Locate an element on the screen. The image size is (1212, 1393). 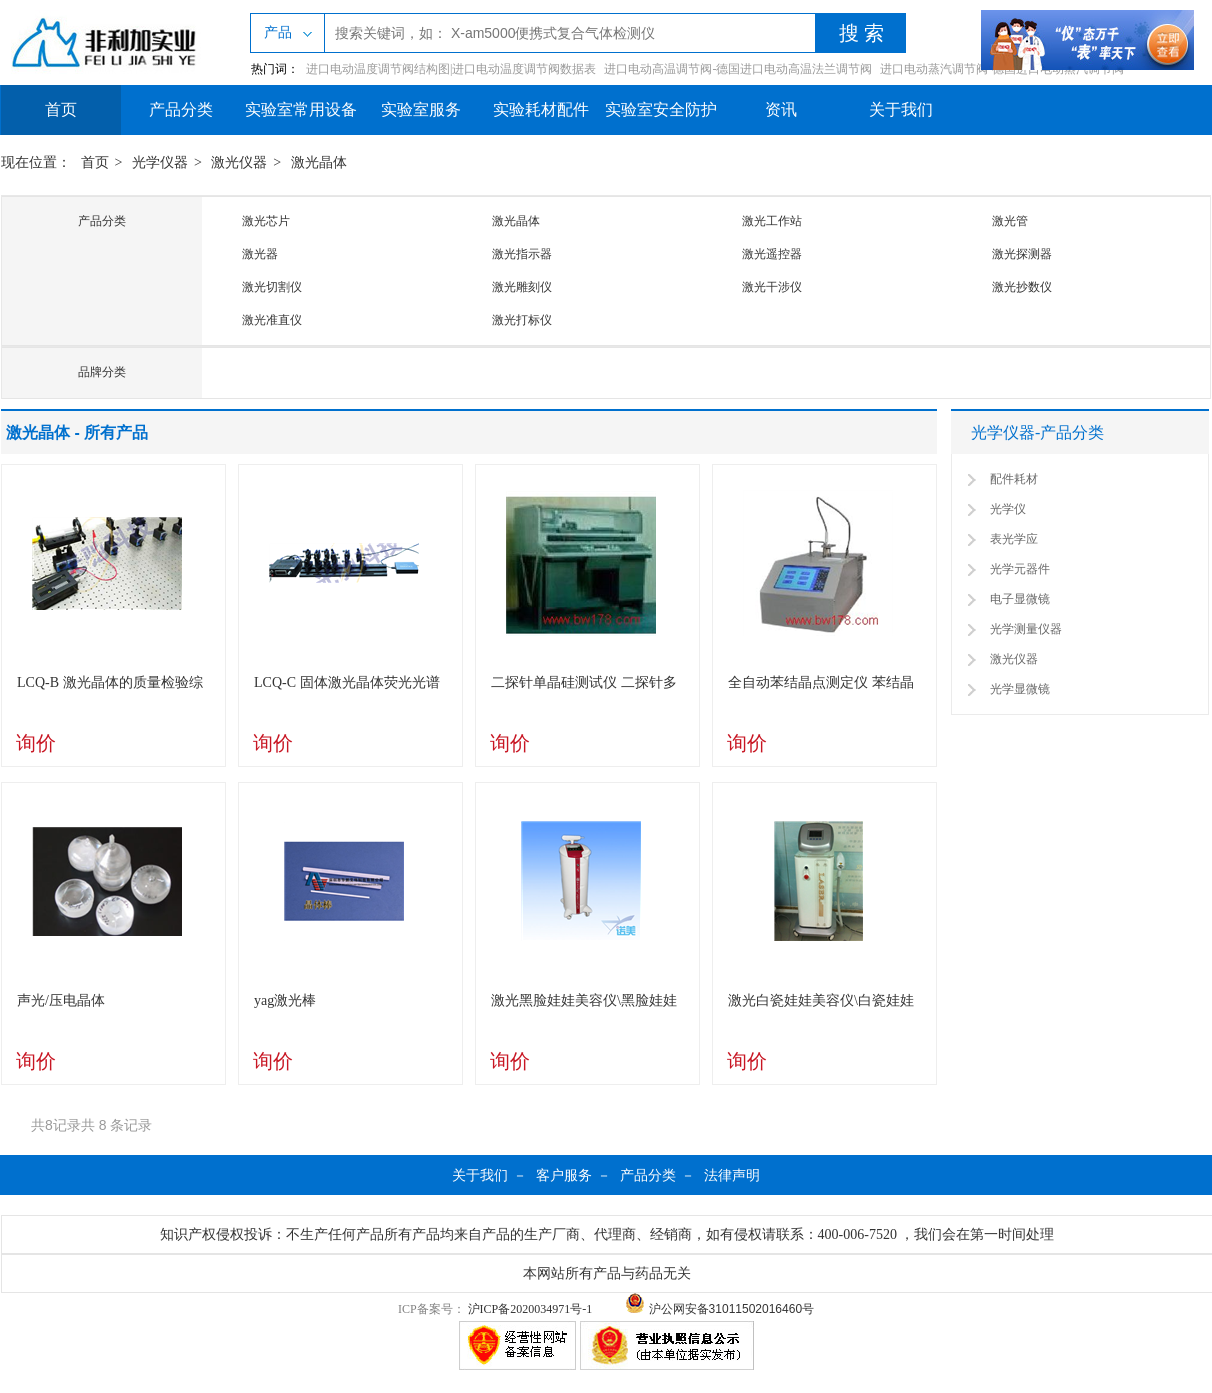
yag激光棒 is located at coordinates (285, 1000).